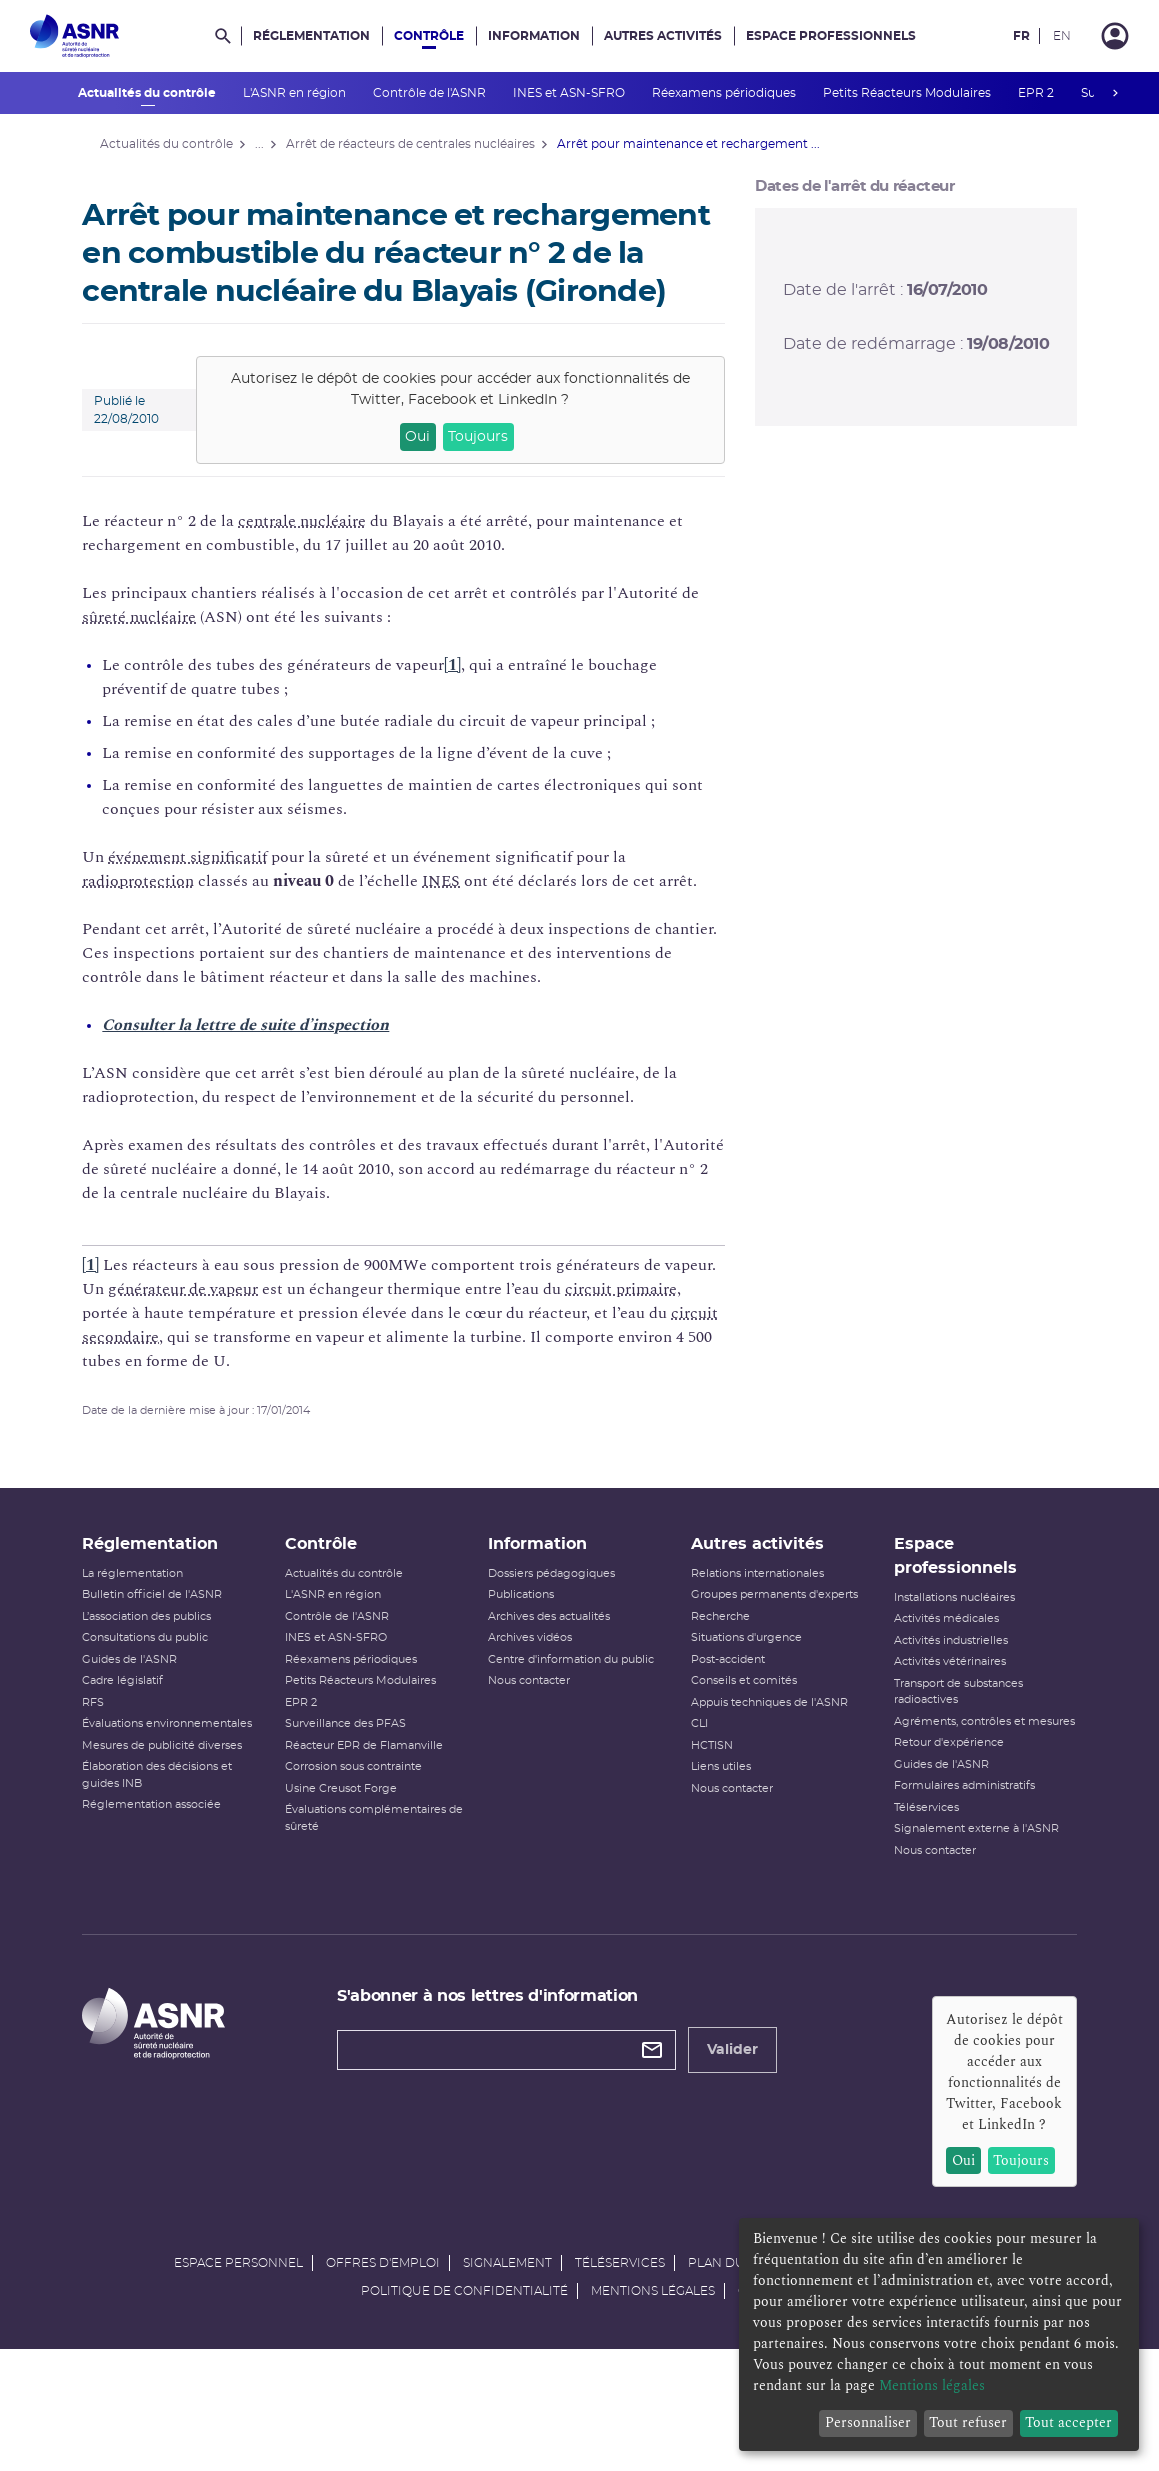 The width and height of the screenshot is (1159, 2471). I want to click on RFS, so click(111, 1753).